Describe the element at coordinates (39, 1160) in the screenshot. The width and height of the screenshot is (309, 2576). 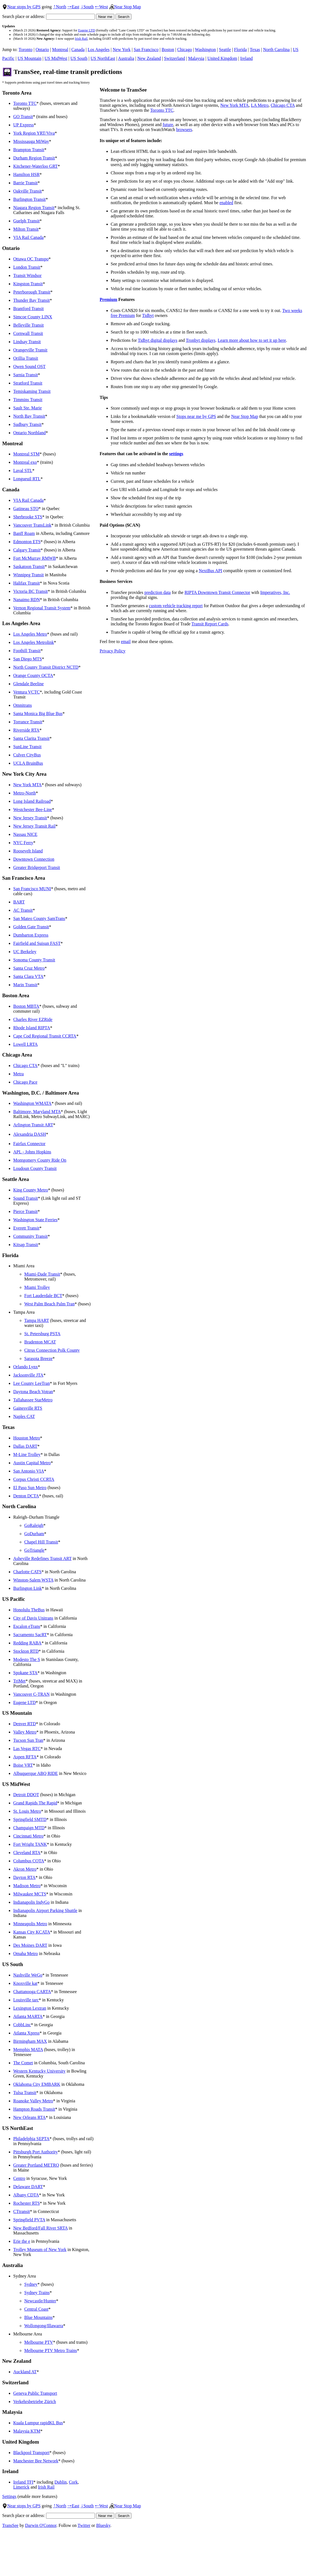
I see `Montgomery County Ride On` at that location.